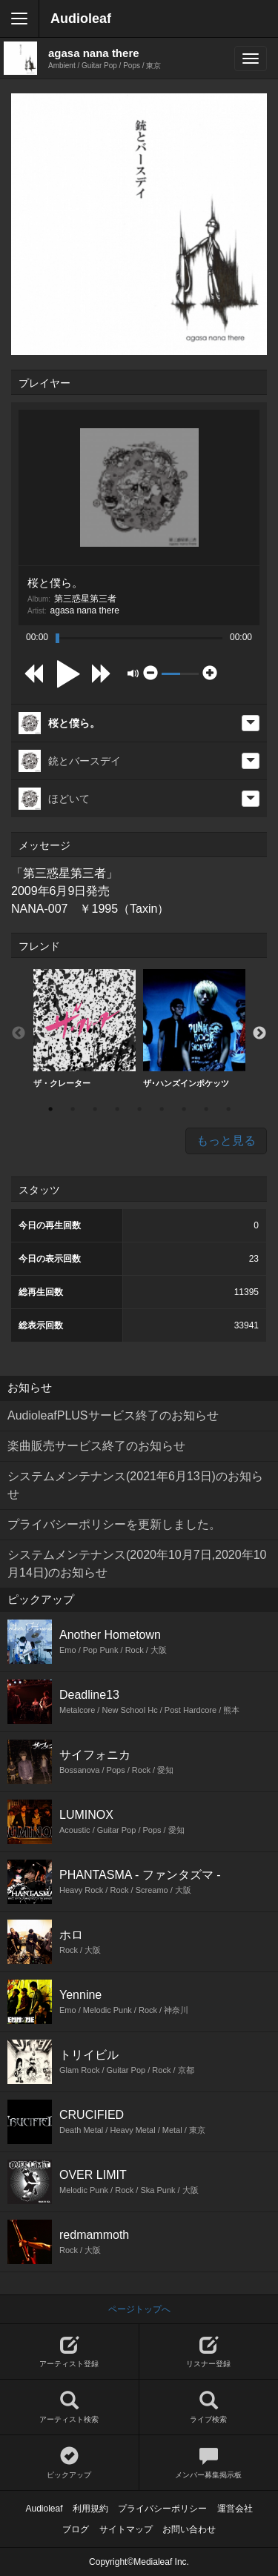 The height and width of the screenshot is (2576, 278). Describe the element at coordinates (209, 2463) in the screenshot. I see `メンバー募集掲示板` at that location.